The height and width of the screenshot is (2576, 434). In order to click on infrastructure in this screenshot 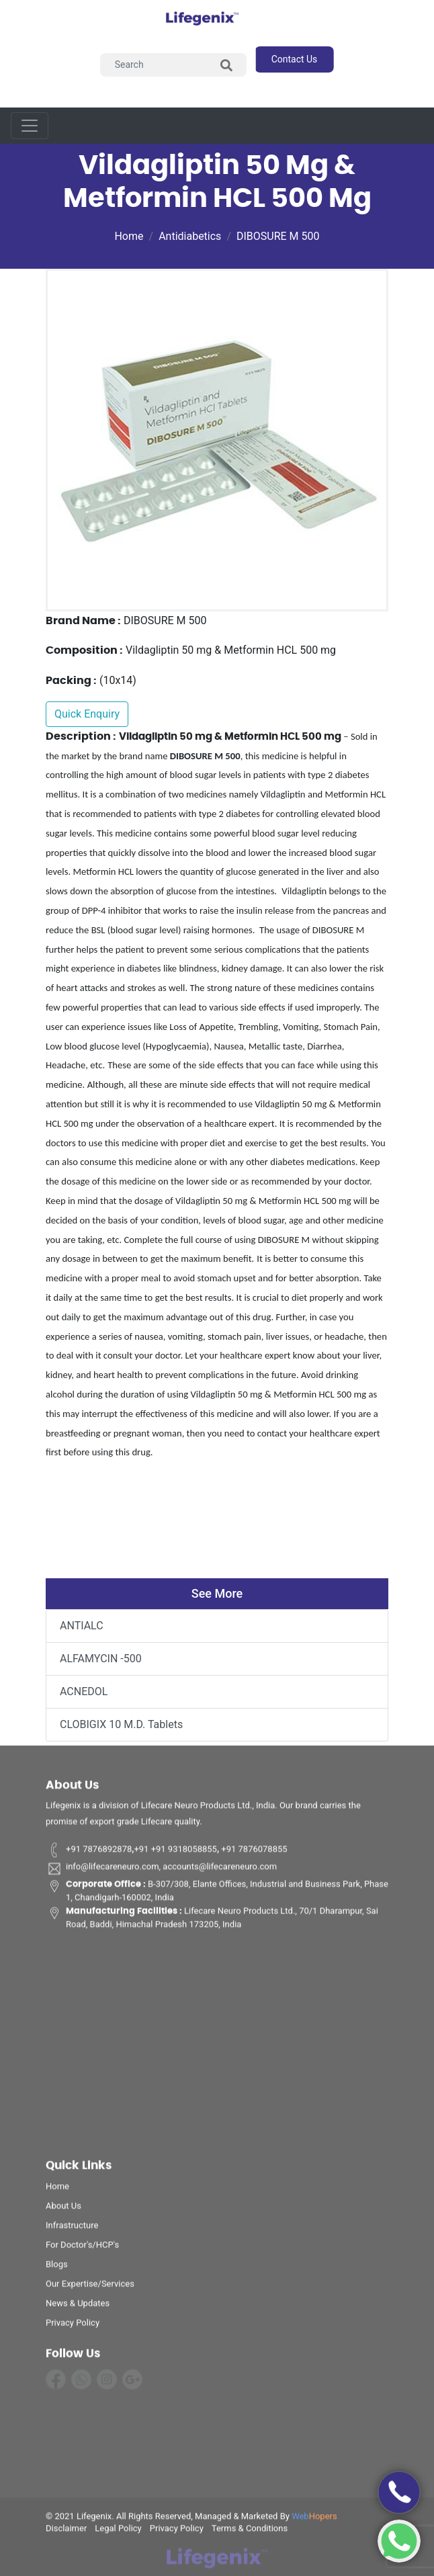, I will do `click(72, 2228)`.